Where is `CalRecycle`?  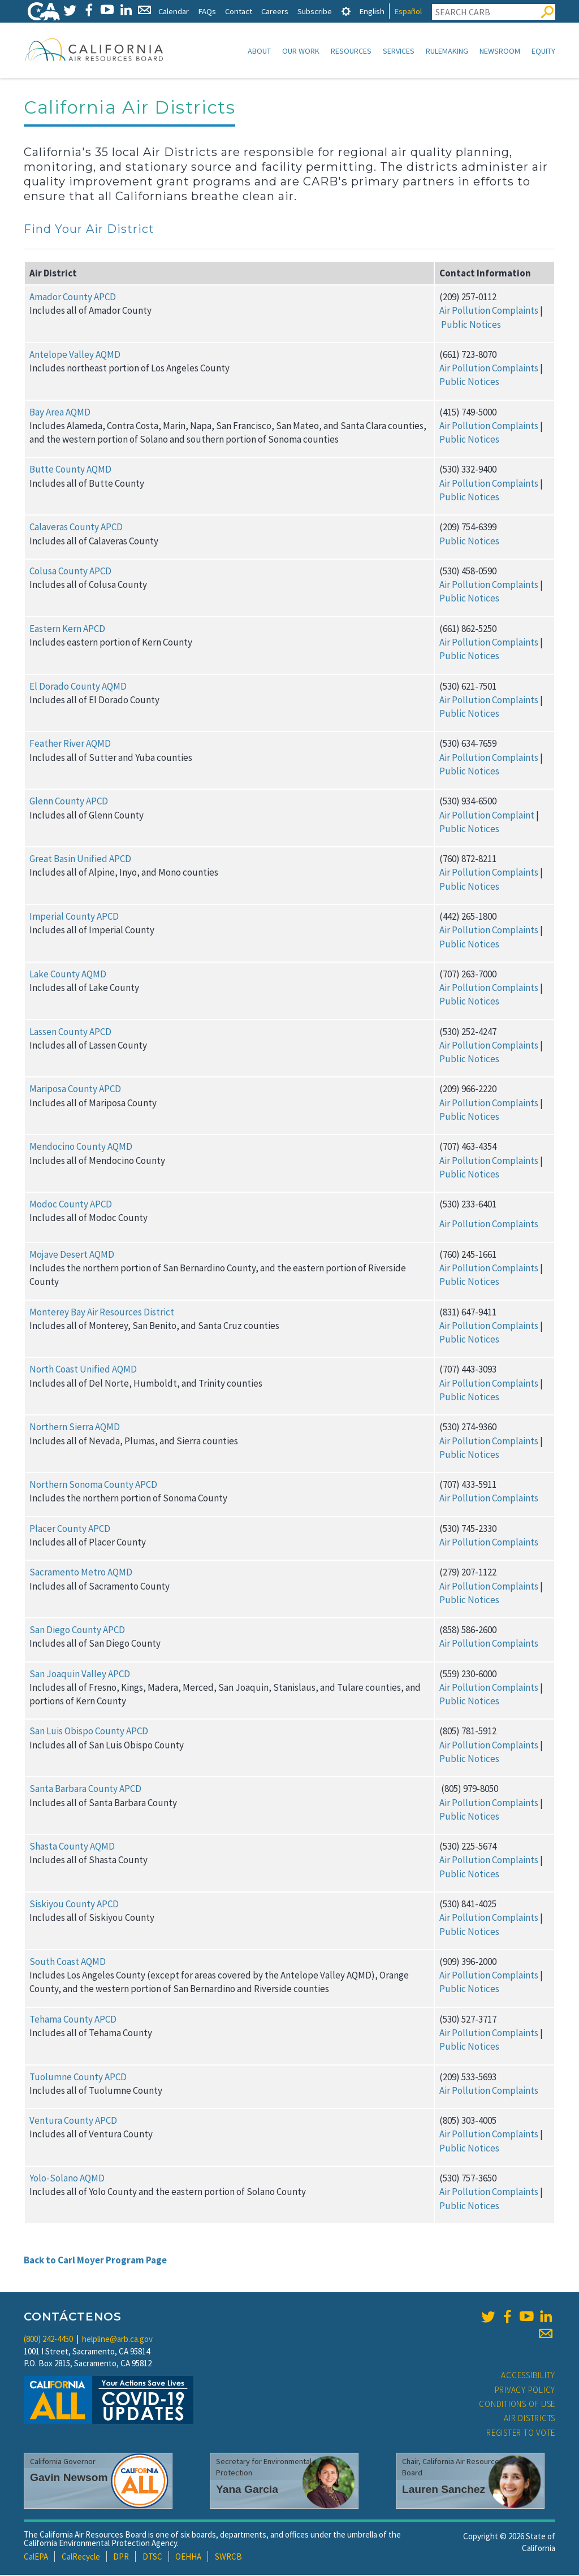
CalRecycle is located at coordinates (81, 2557).